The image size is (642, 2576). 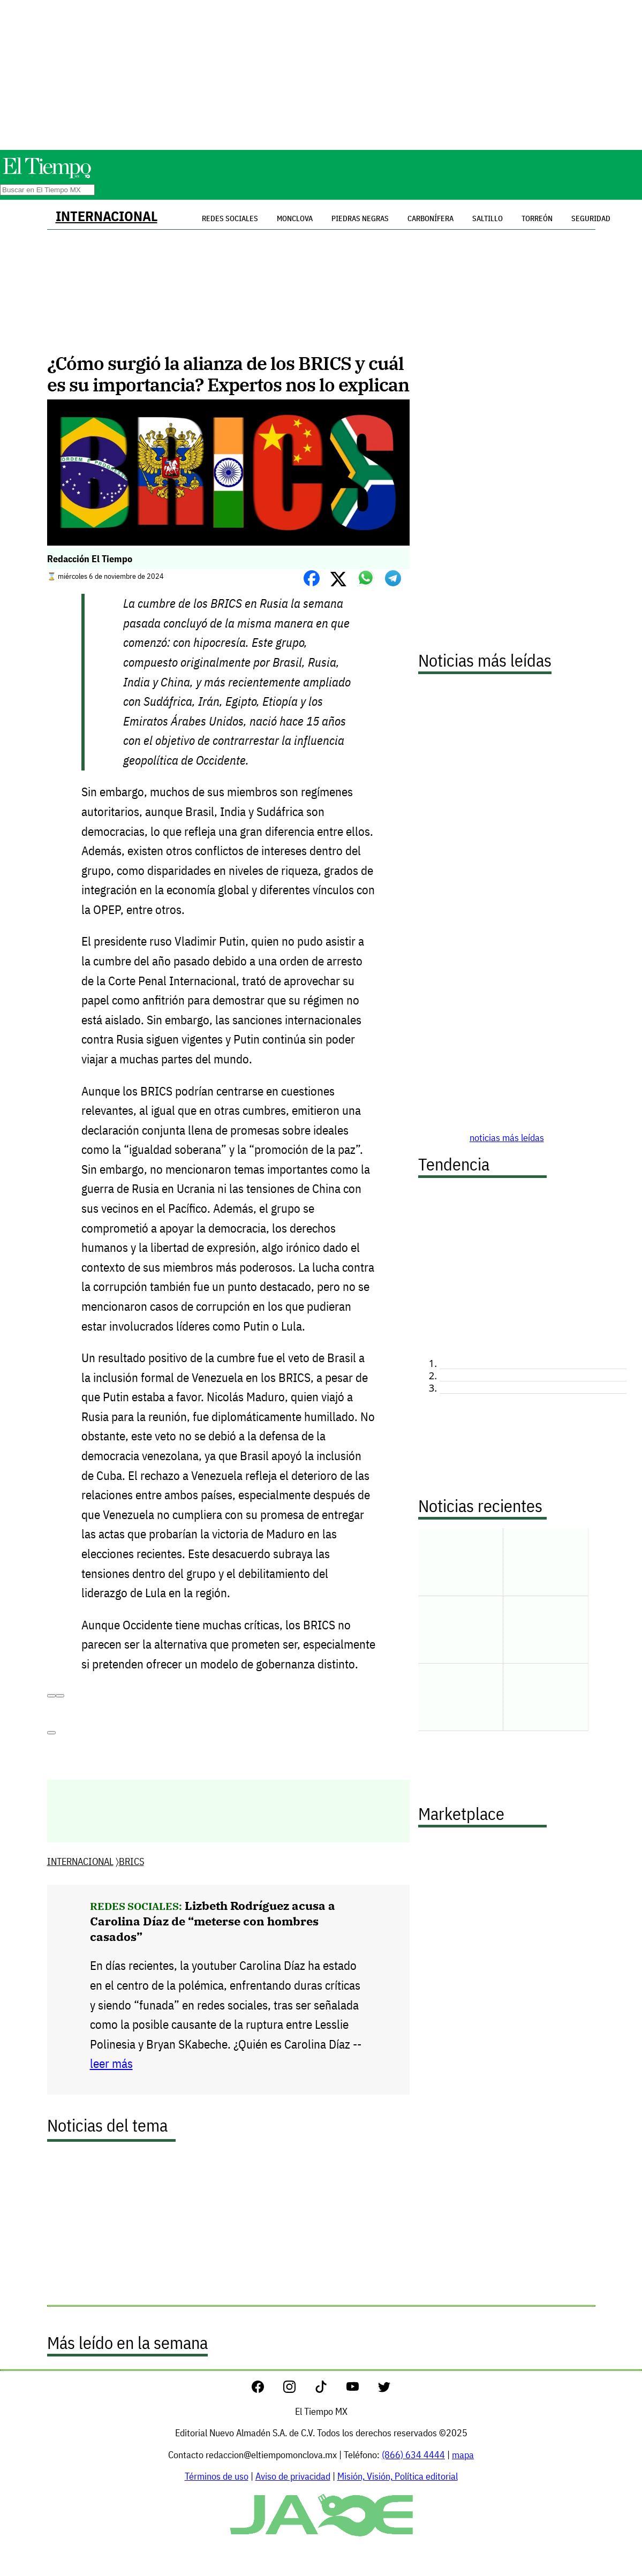 What do you see at coordinates (590, 218) in the screenshot?
I see `Seguridad` at bounding box center [590, 218].